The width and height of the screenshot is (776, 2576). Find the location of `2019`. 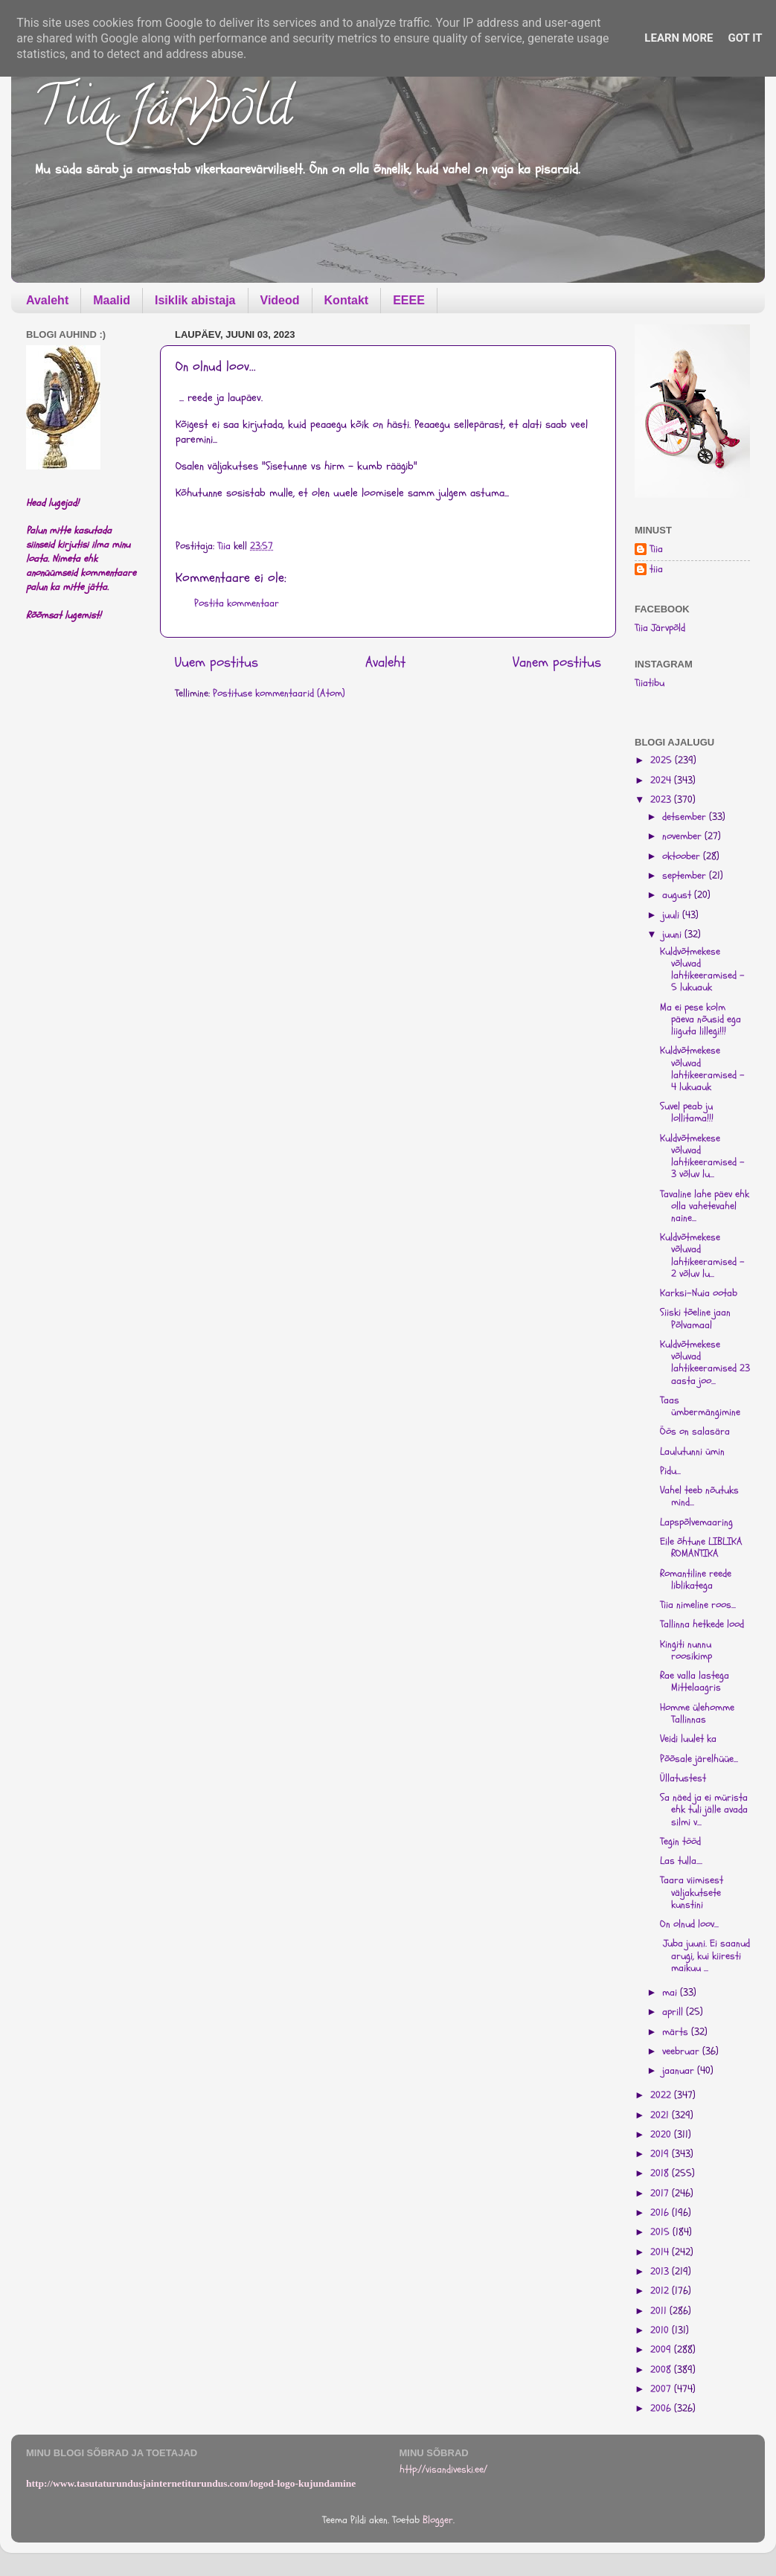

2019 is located at coordinates (661, 2154).